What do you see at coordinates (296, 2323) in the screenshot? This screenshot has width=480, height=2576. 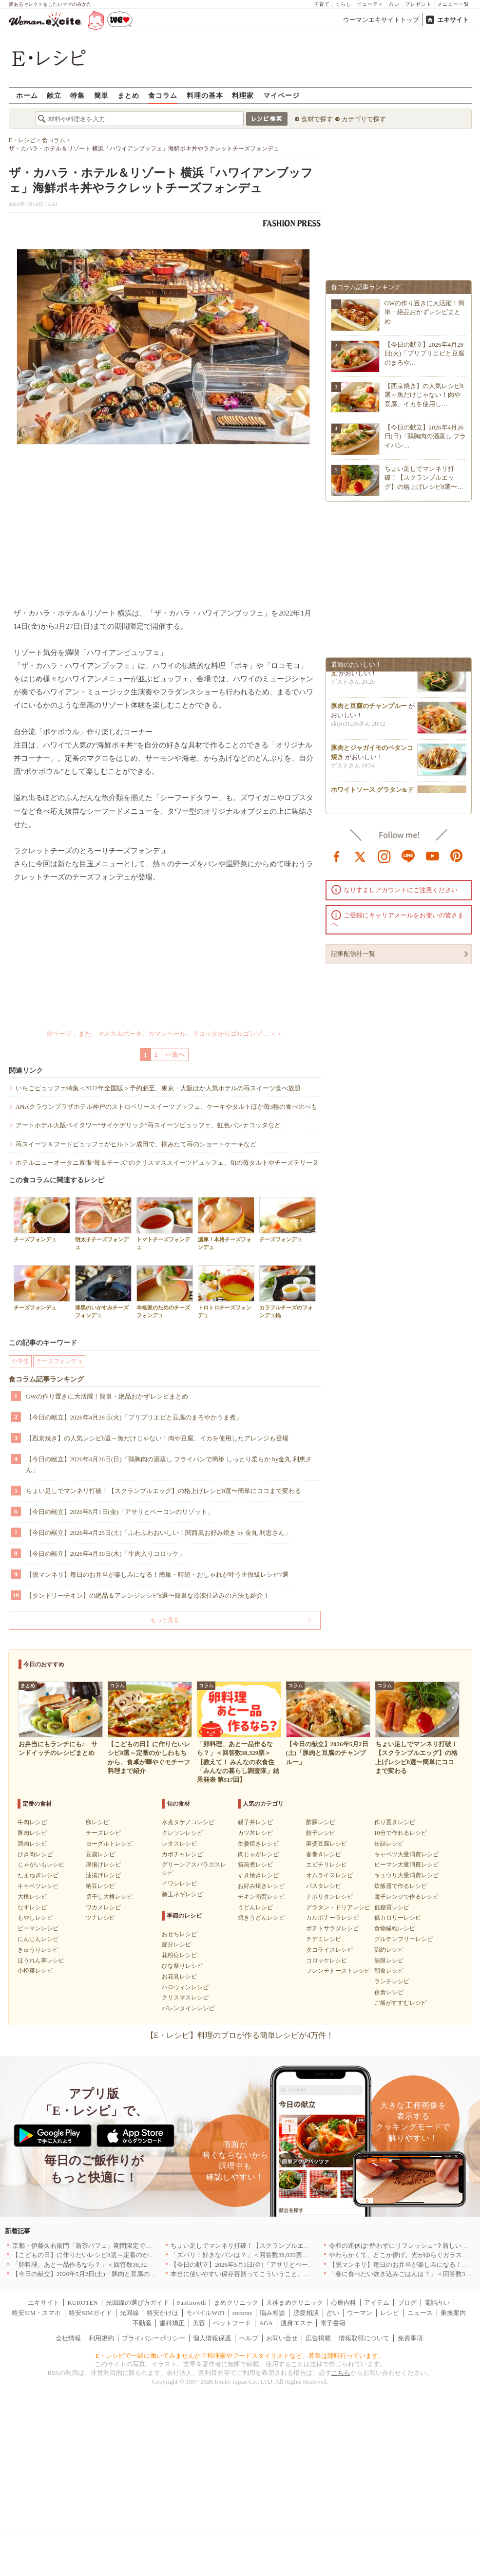 I see `痩身エステ` at bounding box center [296, 2323].